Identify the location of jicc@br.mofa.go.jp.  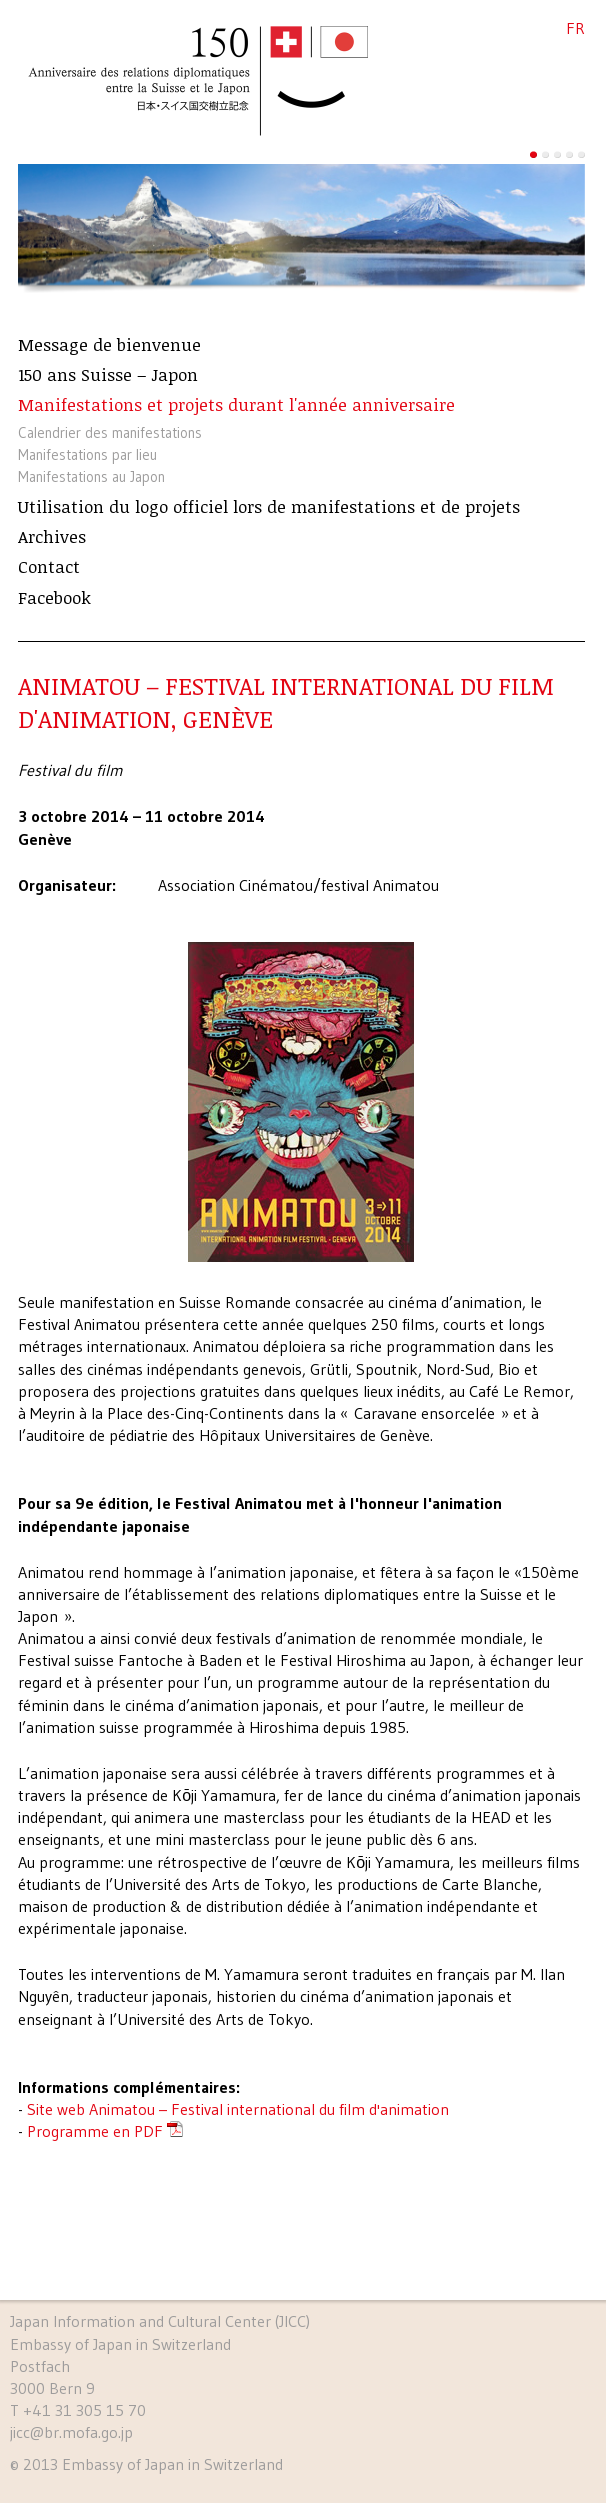
(71, 2432).